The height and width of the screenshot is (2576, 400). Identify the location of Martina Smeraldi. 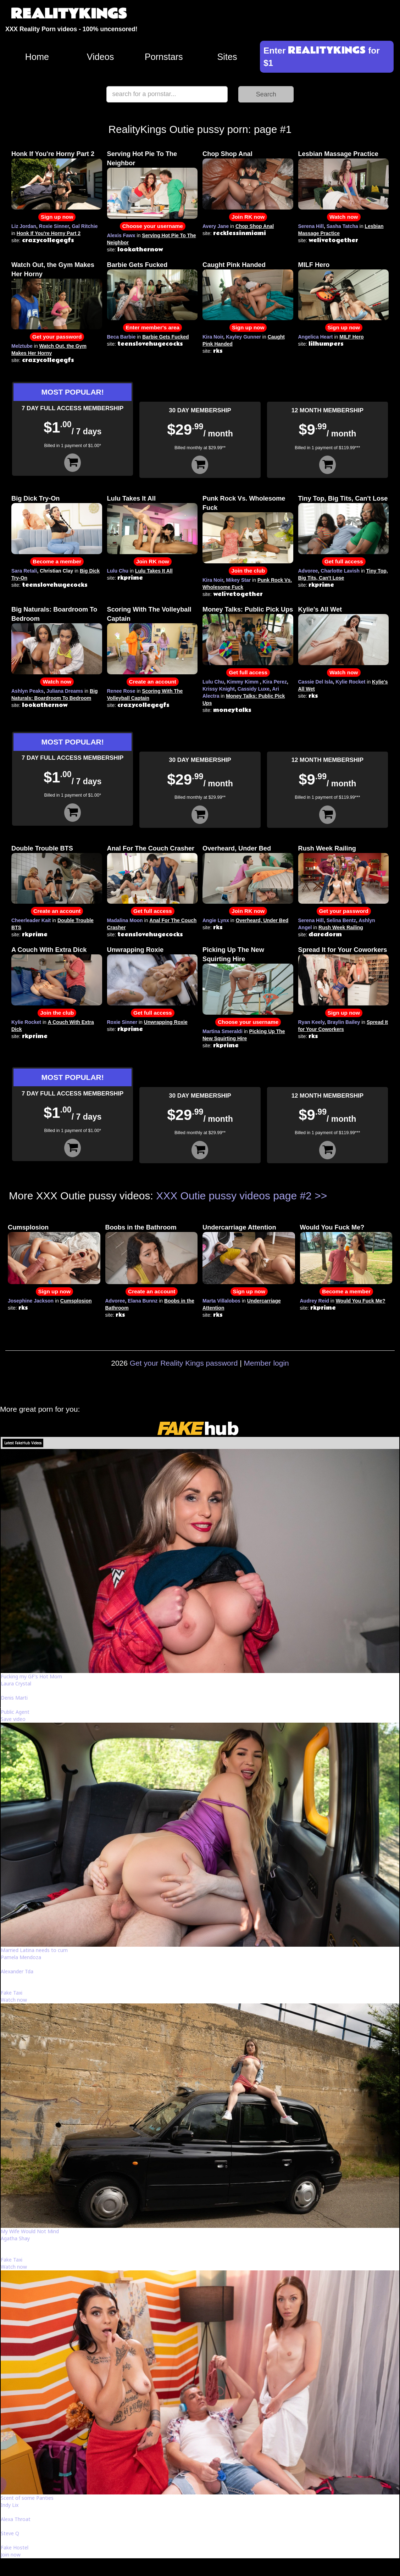
(222, 1031).